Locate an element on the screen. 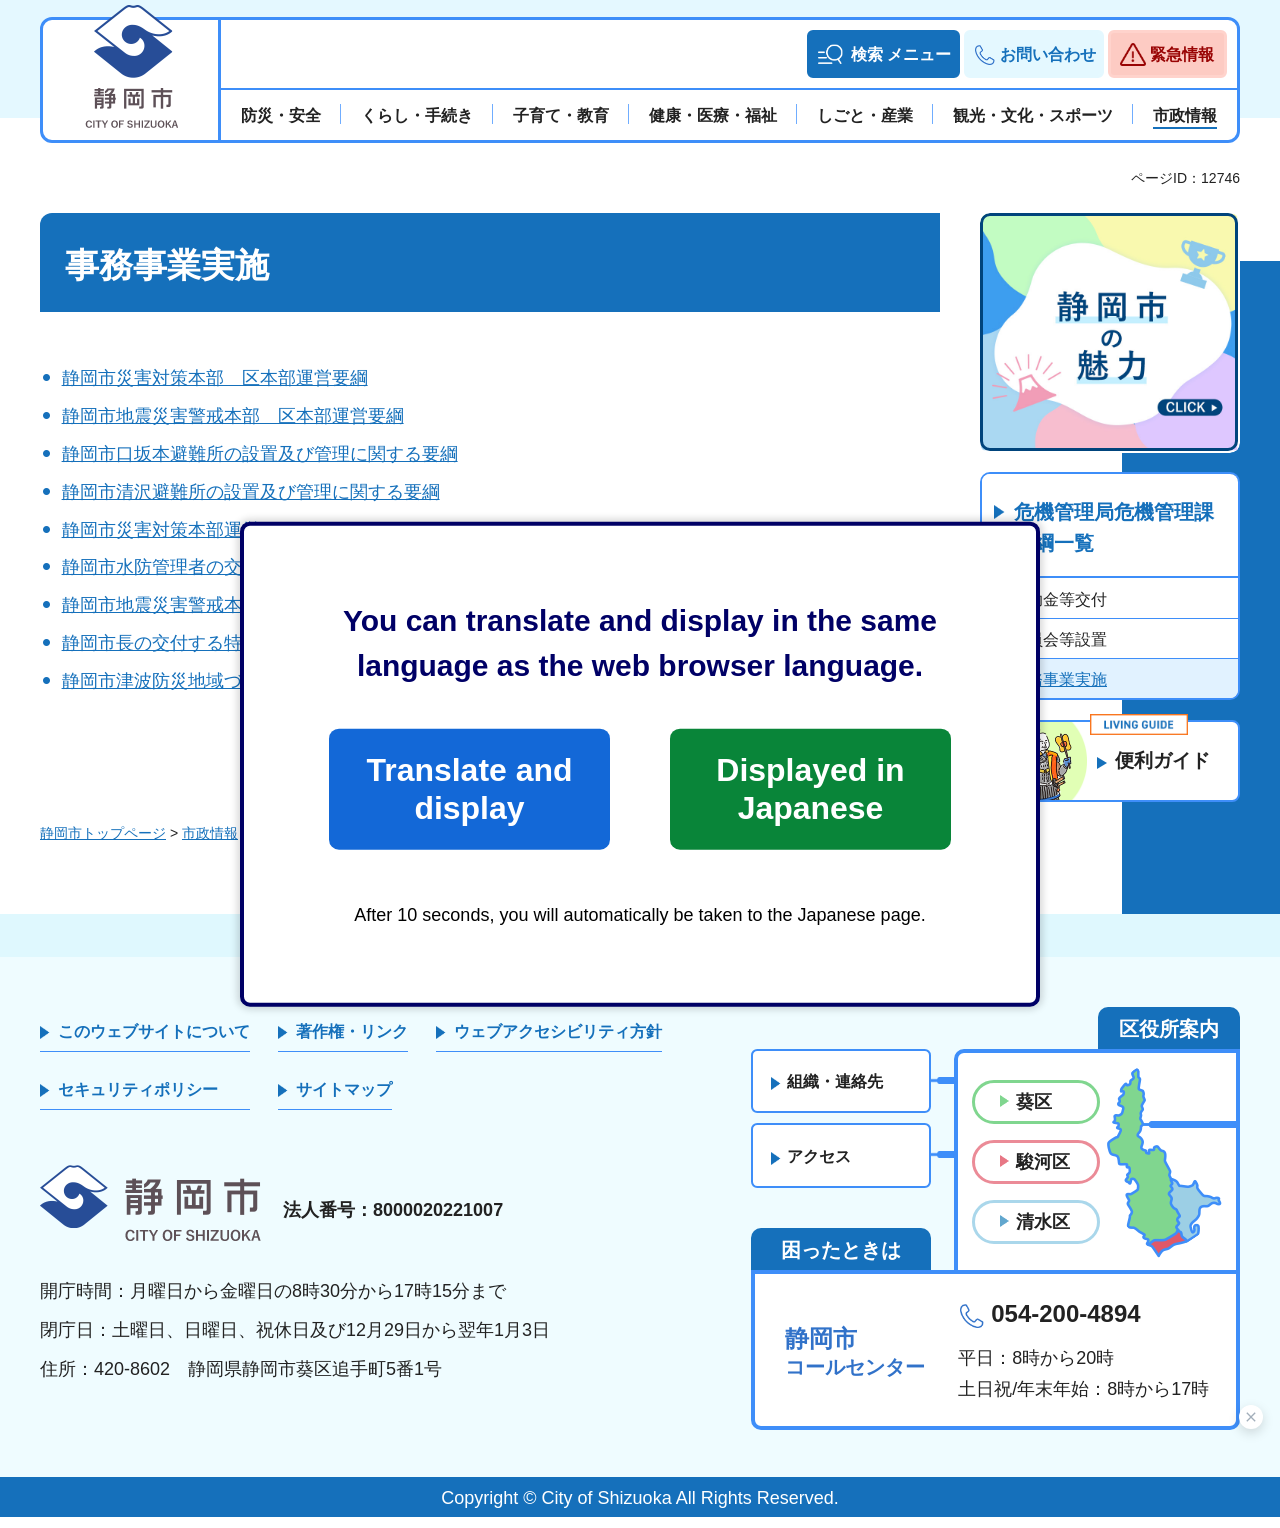  静岡市口坂本避難所の設置及び管理に関する要綱 is located at coordinates (260, 454).